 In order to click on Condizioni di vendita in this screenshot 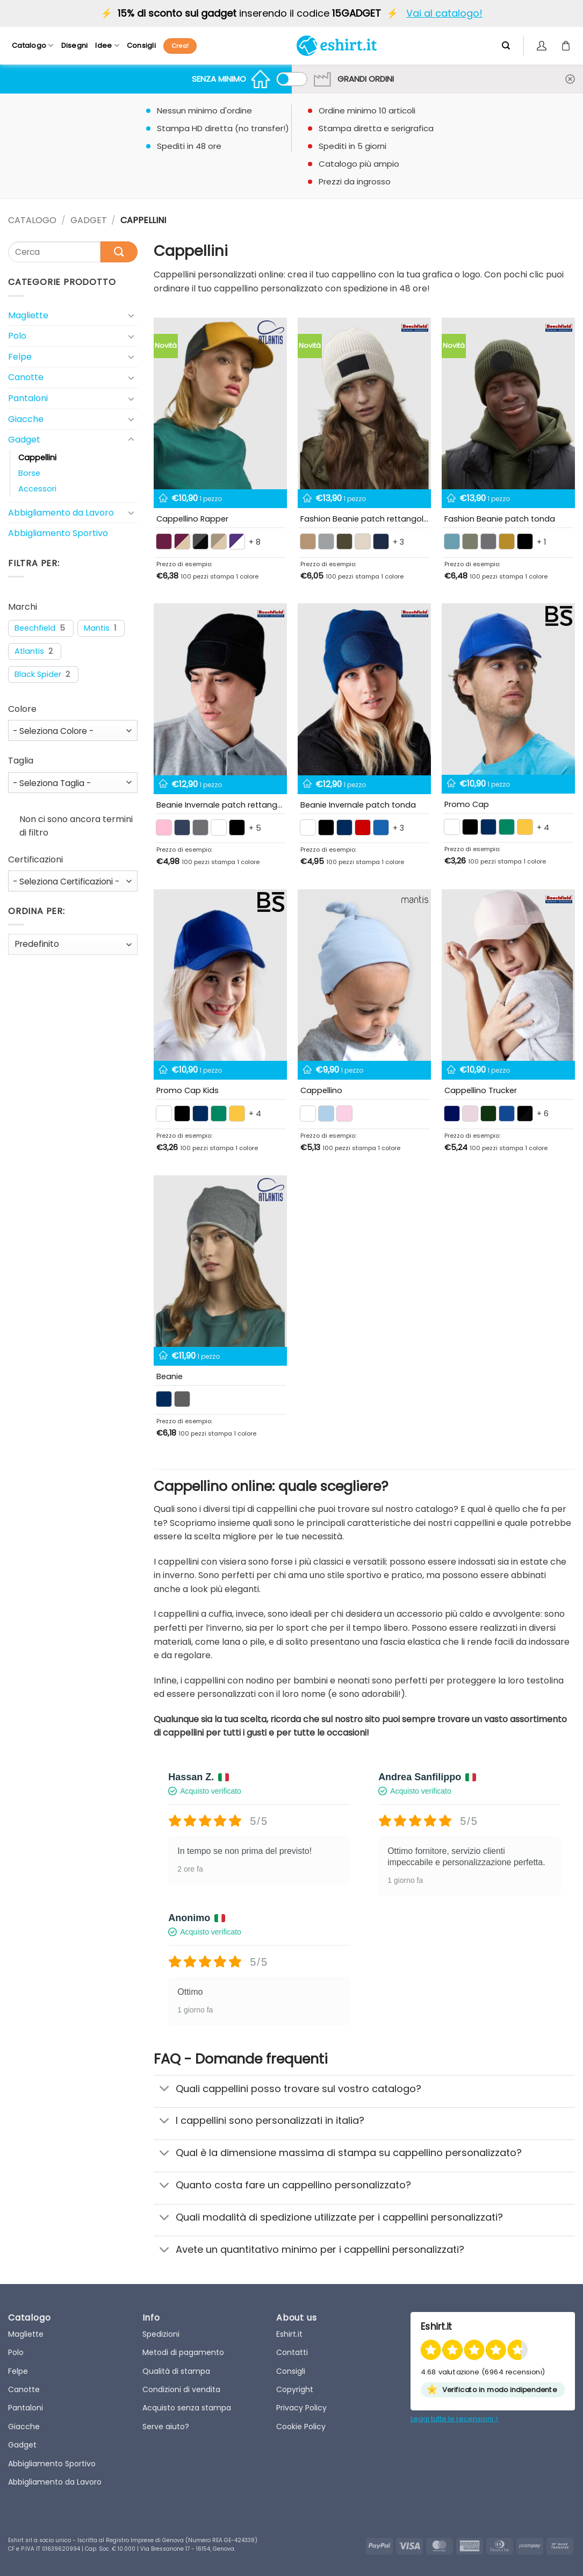, I will do `click(181, 2389)`.